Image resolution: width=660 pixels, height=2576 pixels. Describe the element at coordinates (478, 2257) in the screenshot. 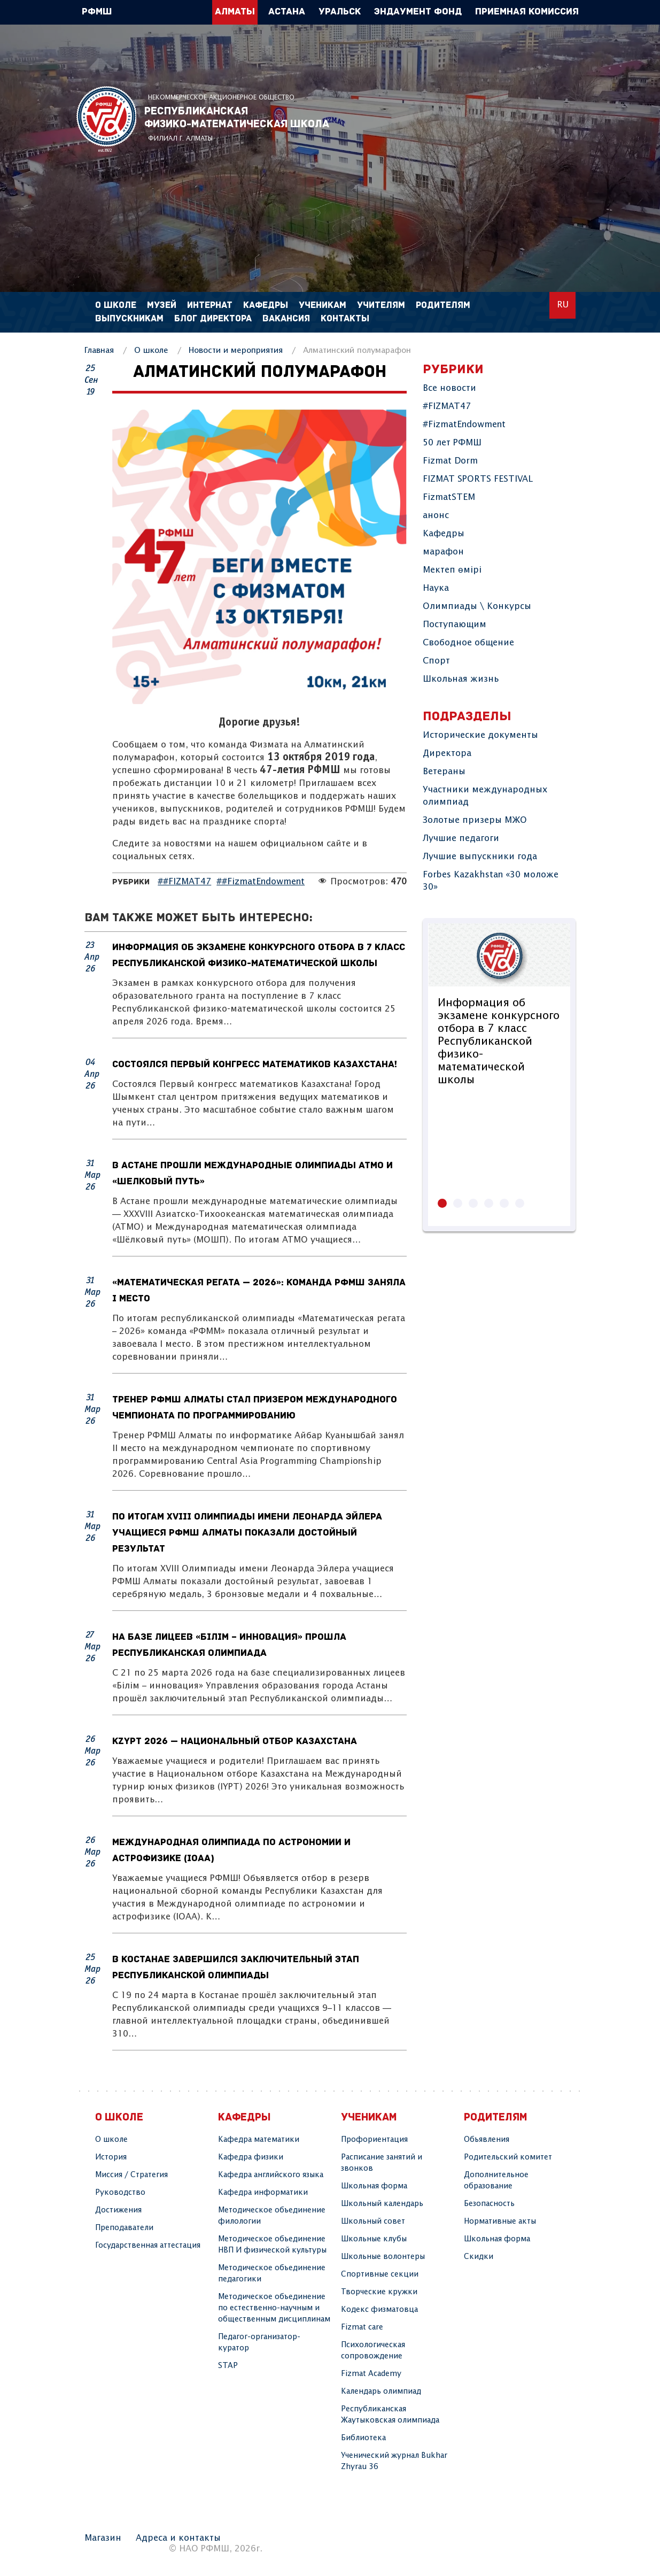

I see `Скидки` at that location.